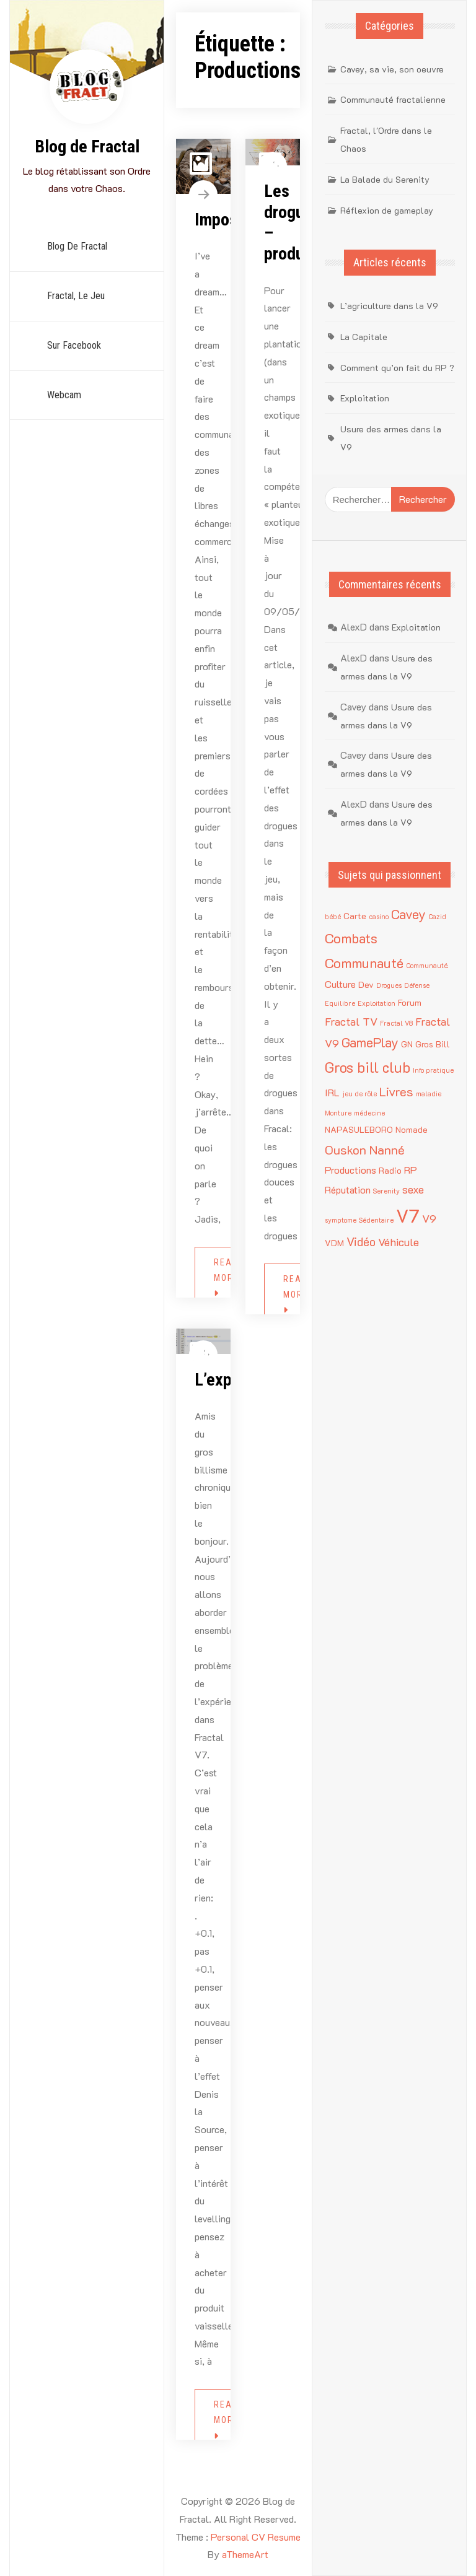 This screenshot has height=2576, width=476. What do you see at coordinates (429, 1218) in the screenshot?
I see `V9 [V9 (4 éléments)]` at bounding box center [429, 1218].